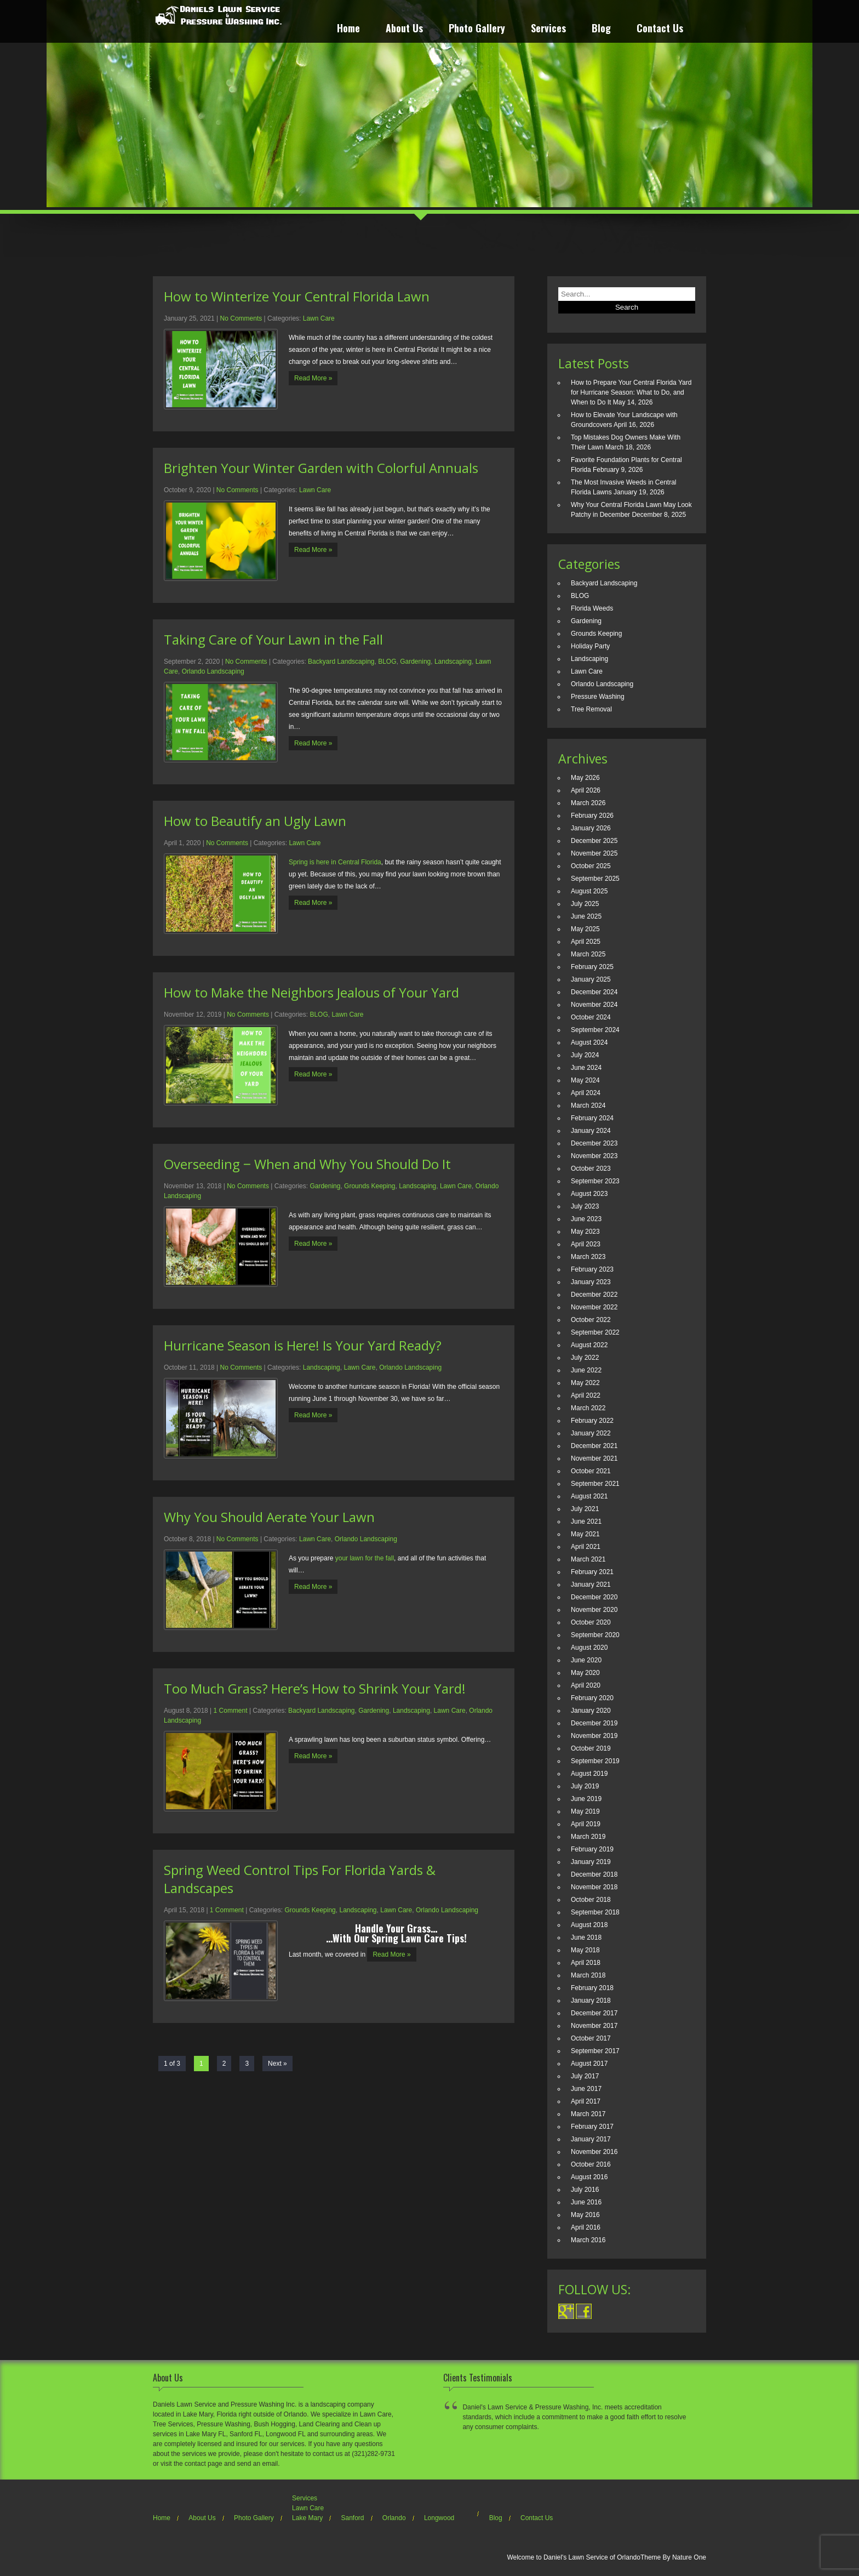  I want to click on January 2022, so click(591, 1433).